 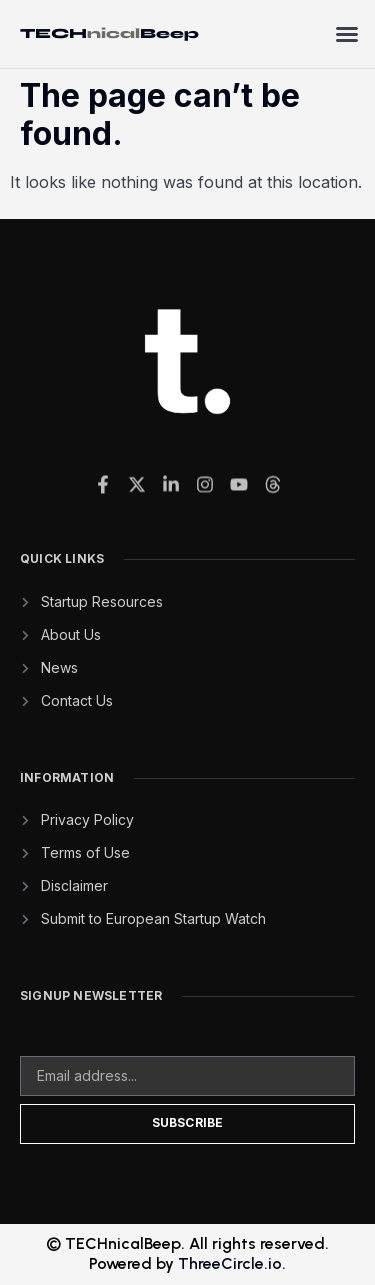 I want to click on TECHBeep, so click(x=109, y=33).